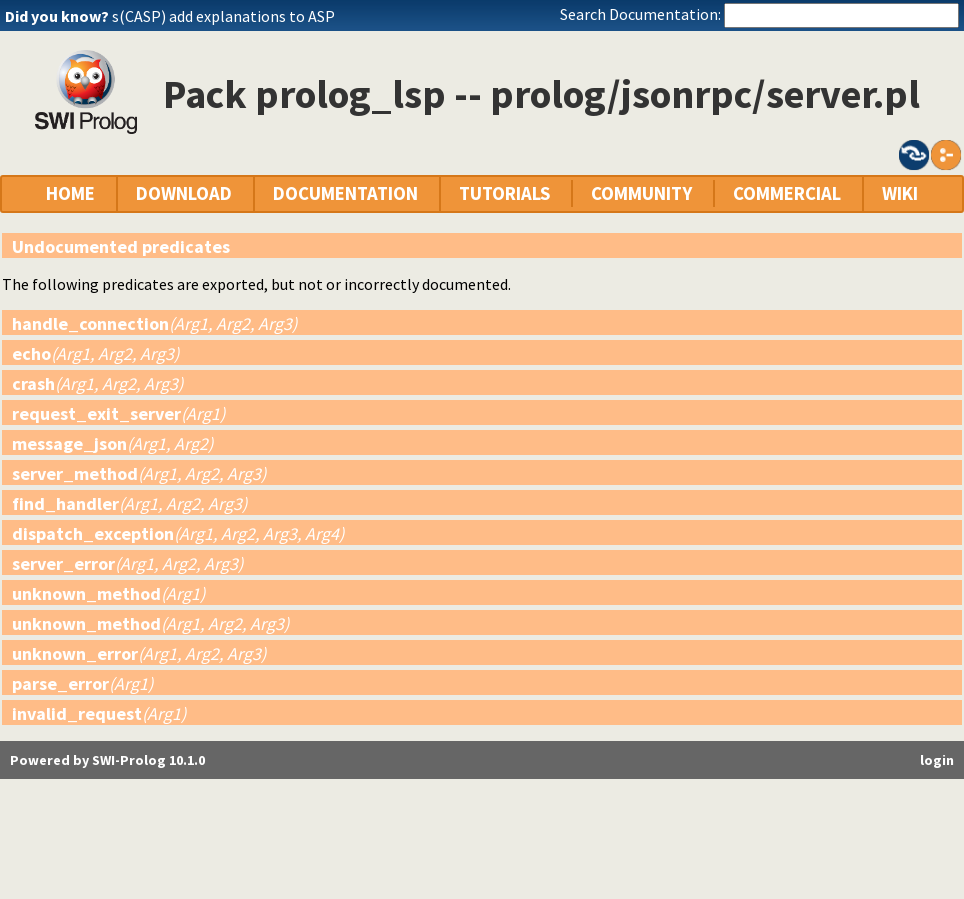 The height and width of the screenshot is (899, 964). I want to click on Powered by SWI-Prolog 10.1.0, so click(107, 760).